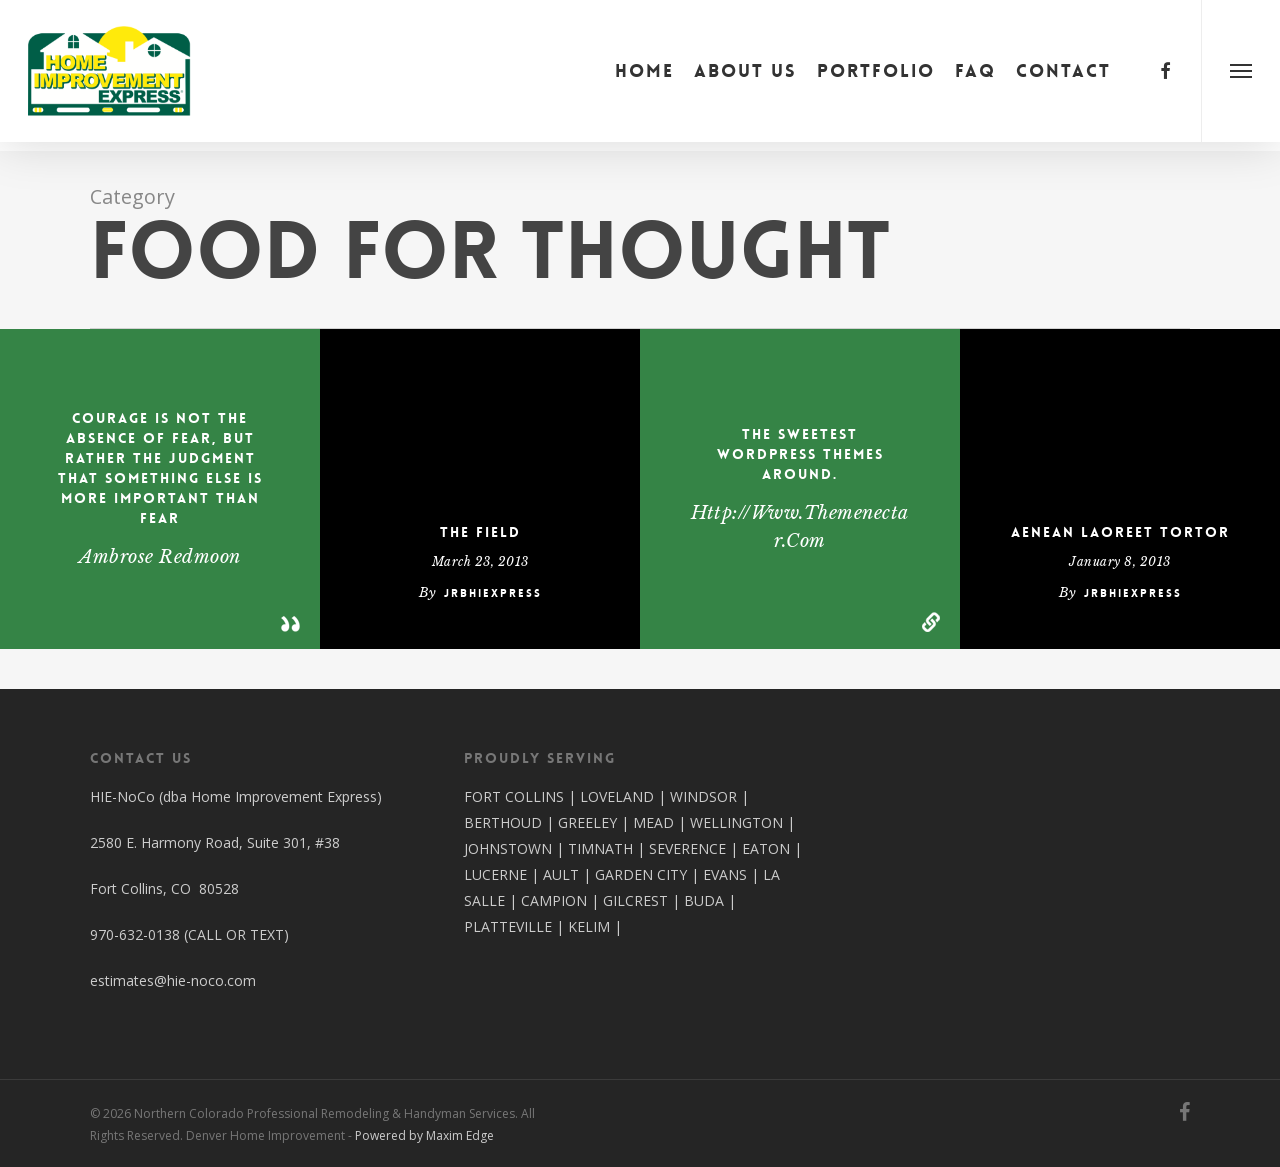  What do you see at coordinates (173, 980) in the screenshot?
I see `estimates@hie-noco.com` at bounding box center [173, 980].